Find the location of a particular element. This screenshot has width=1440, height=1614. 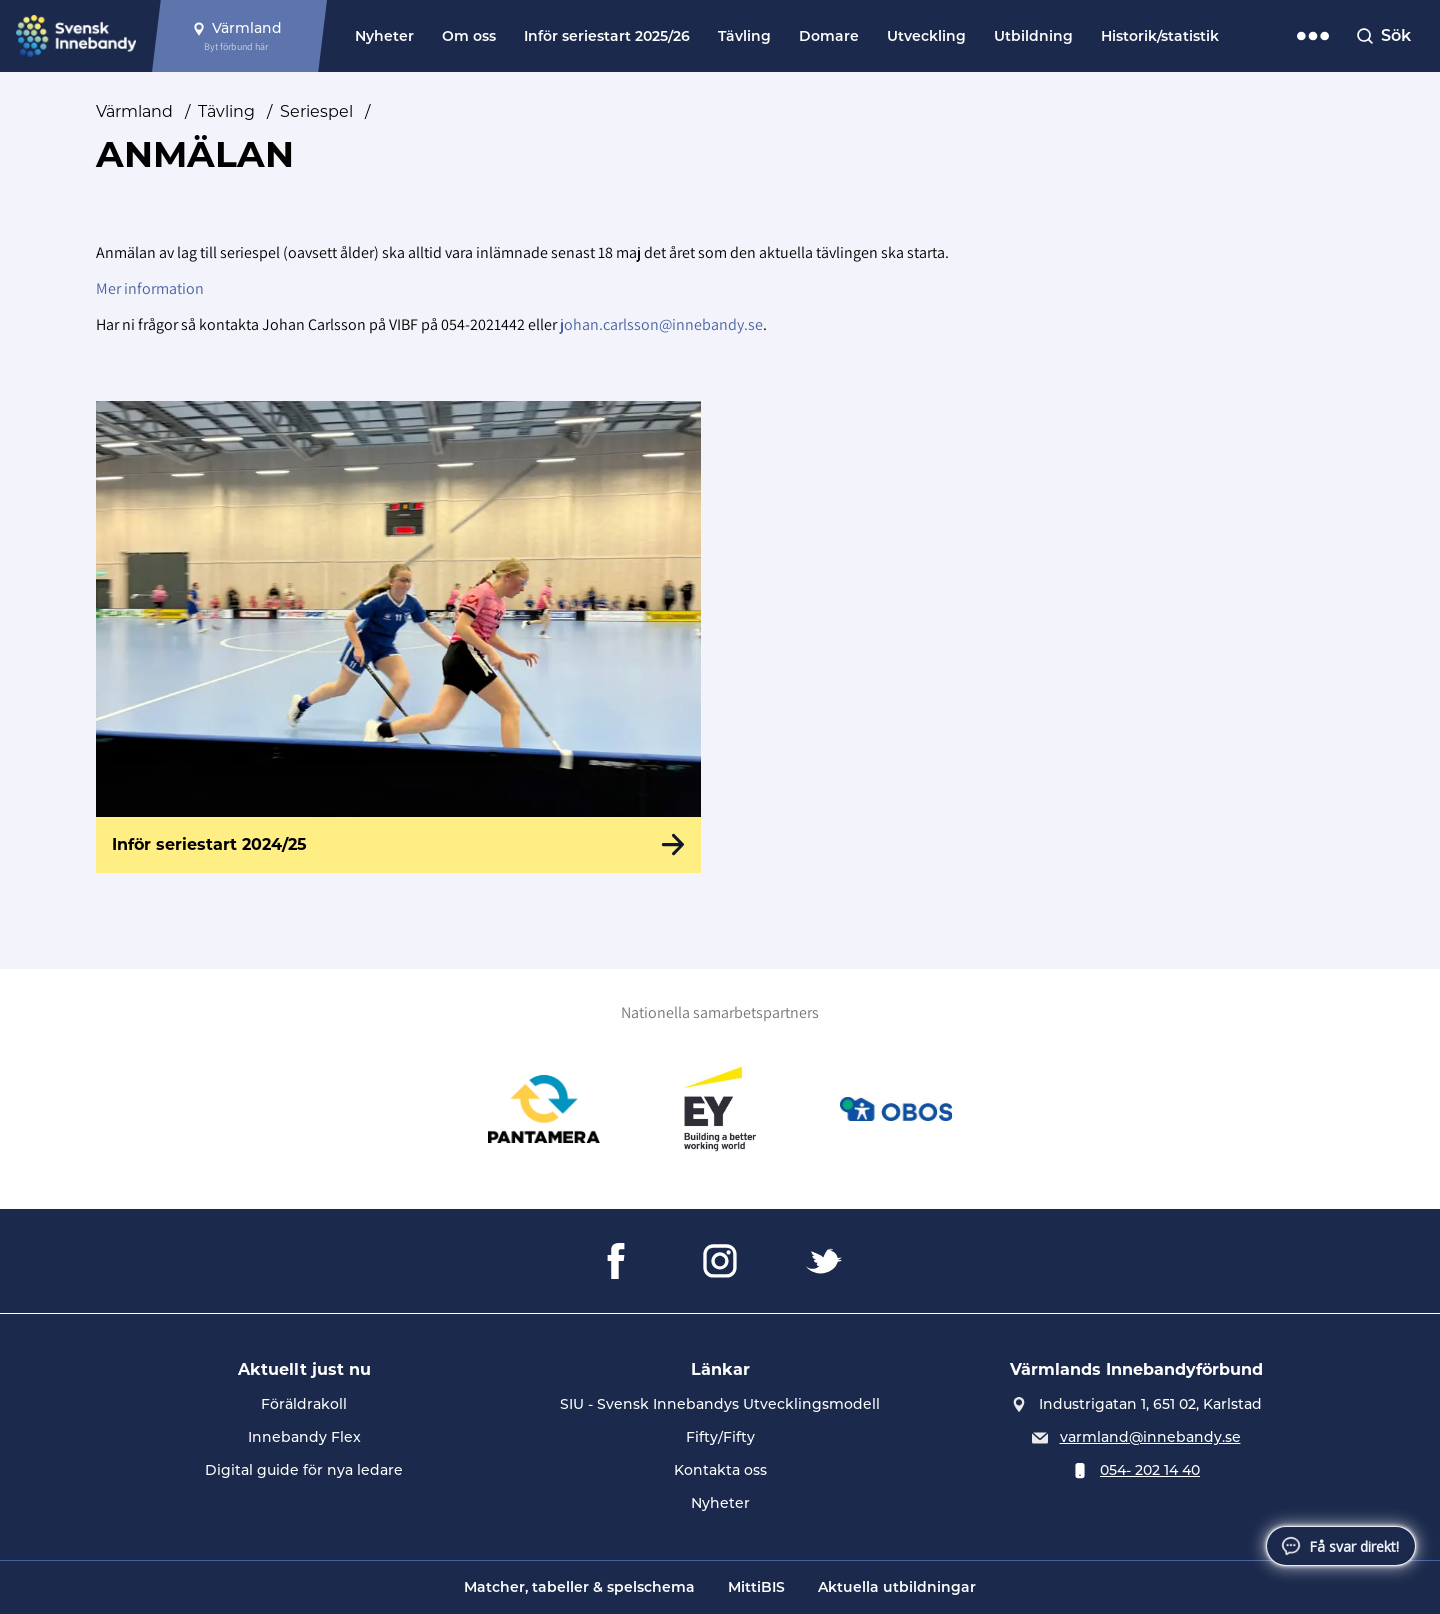

Fifty/Fifty is located at coordinates (720, 1437).